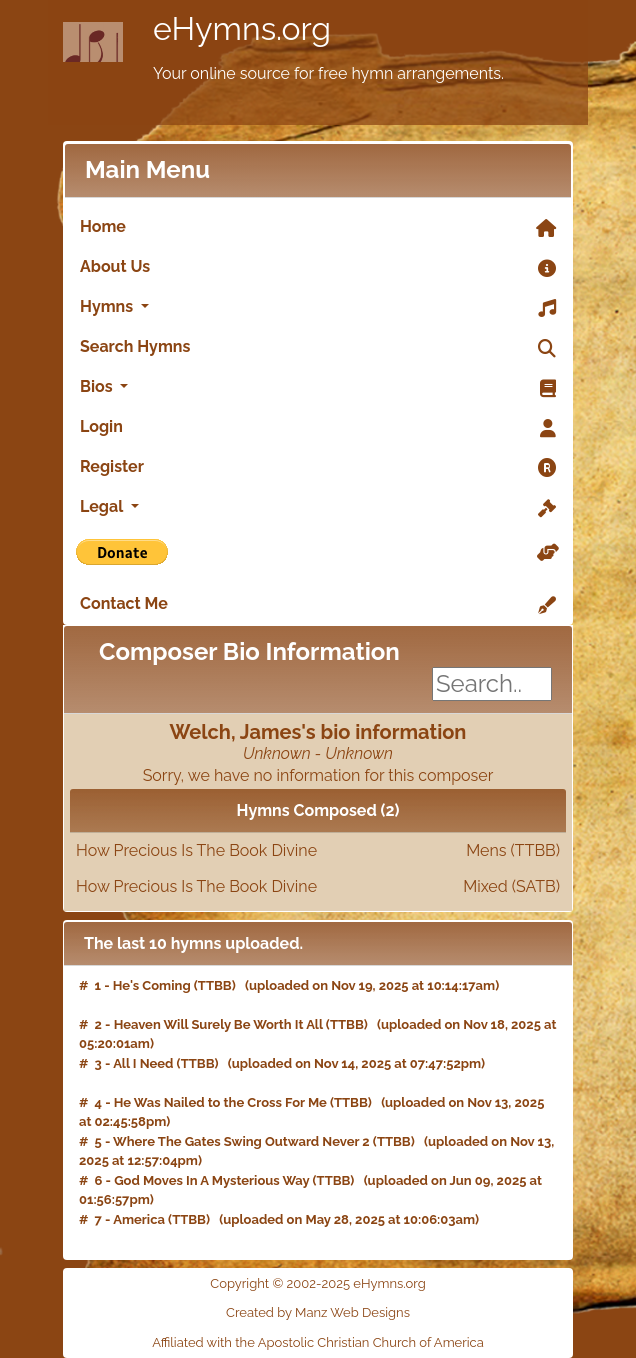 This screenshot has height=1358, width=636. I want to click on Login [link], so click(318, 428).